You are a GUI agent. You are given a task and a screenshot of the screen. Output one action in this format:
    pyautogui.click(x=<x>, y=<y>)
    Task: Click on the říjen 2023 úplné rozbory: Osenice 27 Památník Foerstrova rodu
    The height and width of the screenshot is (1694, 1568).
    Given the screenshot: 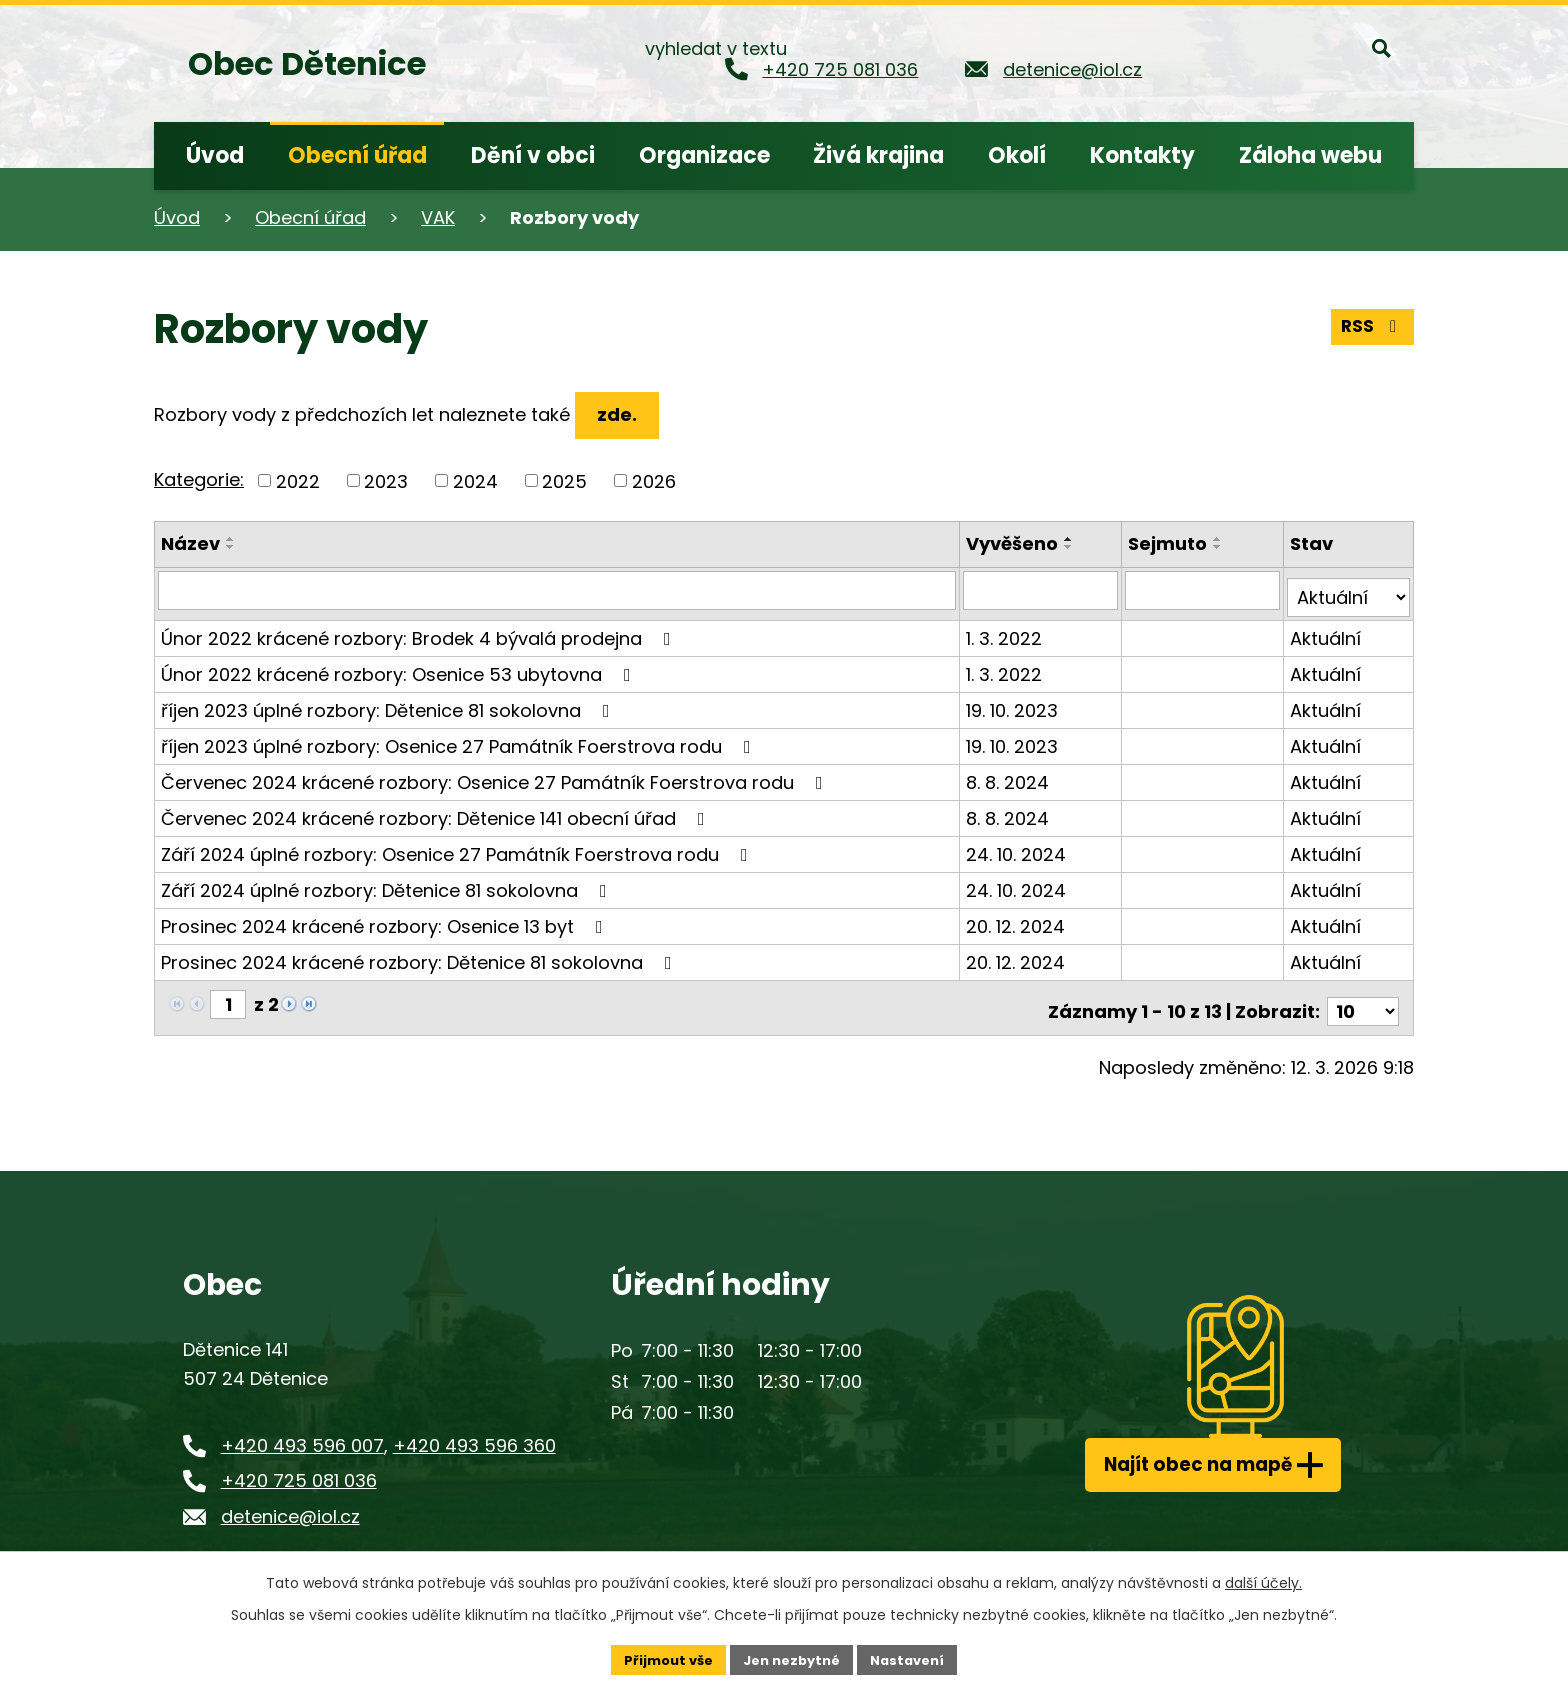 What is the action you would take?
    pyautogui.click(x=460, y=738)
    